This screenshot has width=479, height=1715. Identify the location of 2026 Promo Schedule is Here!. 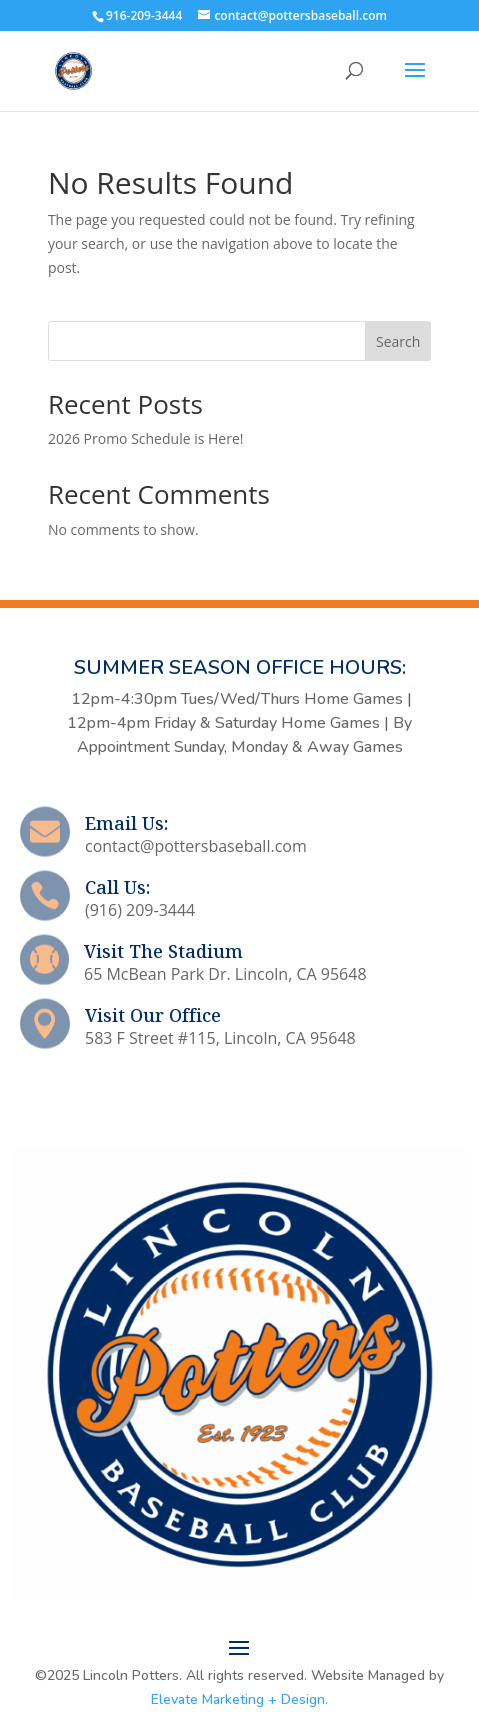
(146, 438).